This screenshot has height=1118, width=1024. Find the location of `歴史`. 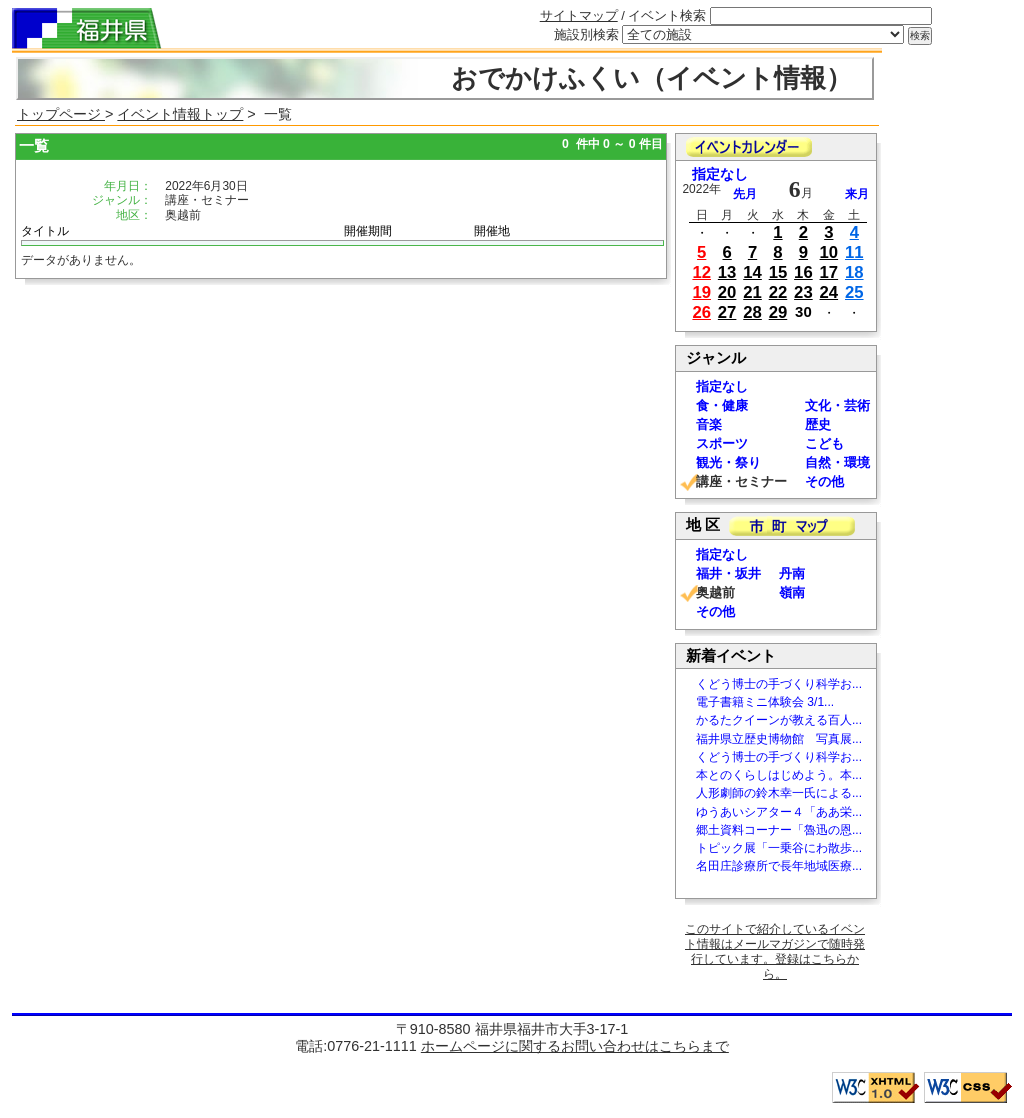

歴史 is located at coordinates (818, 424).